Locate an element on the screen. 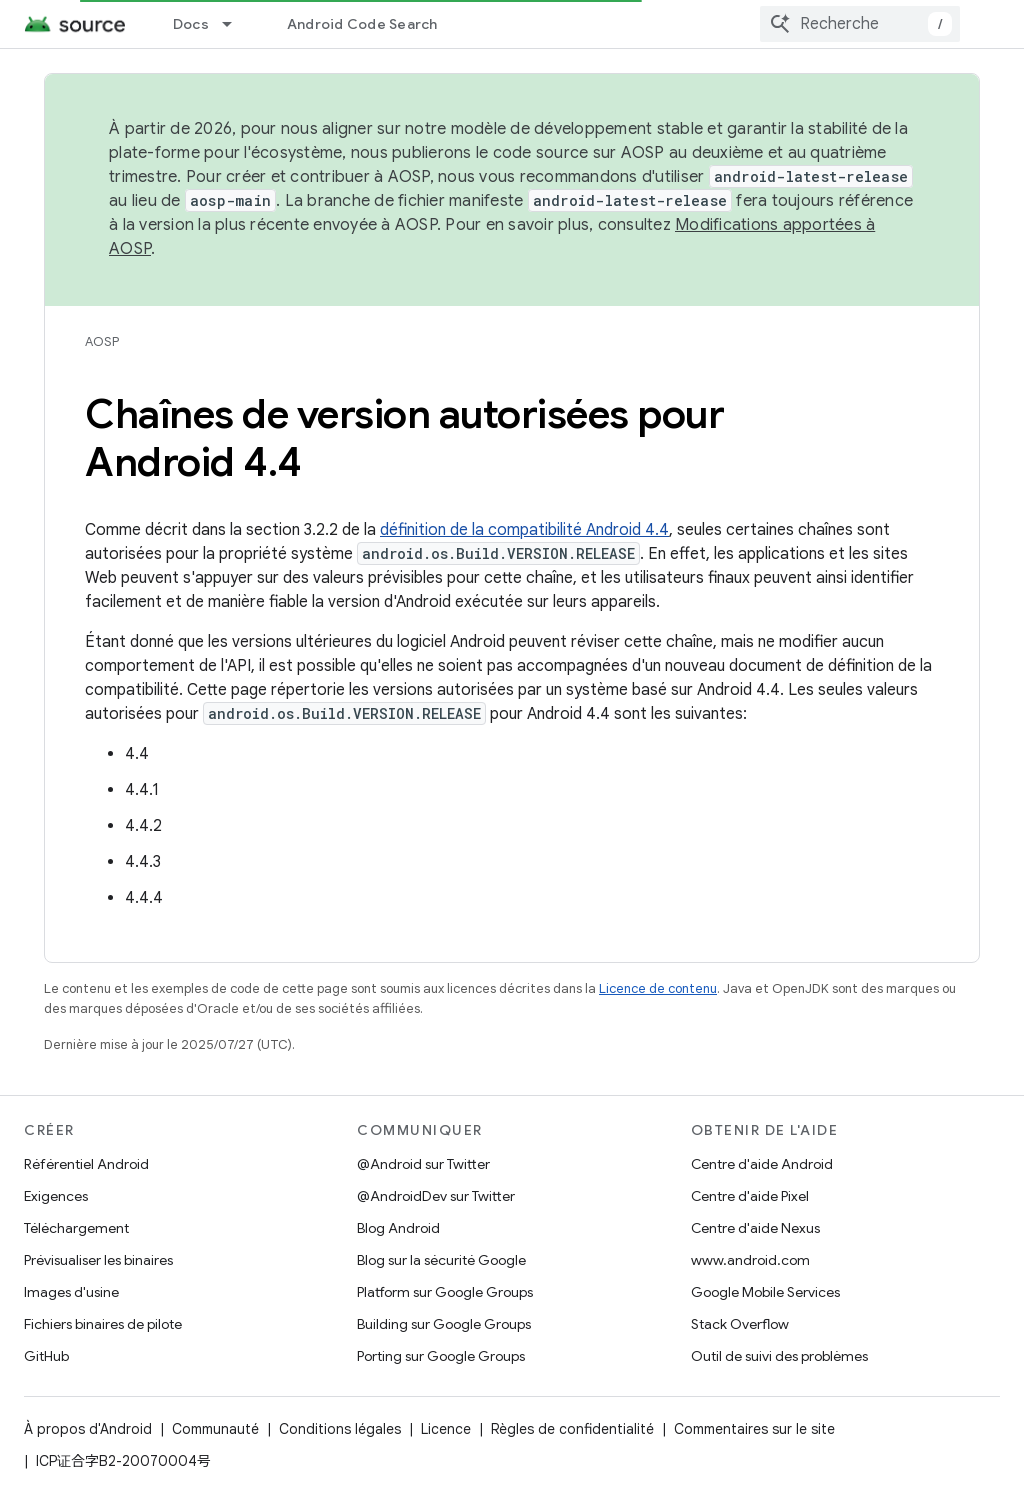 This screenshot has width=1024, height=1493. Stack Overflow is located at coordinates (740, 1324).